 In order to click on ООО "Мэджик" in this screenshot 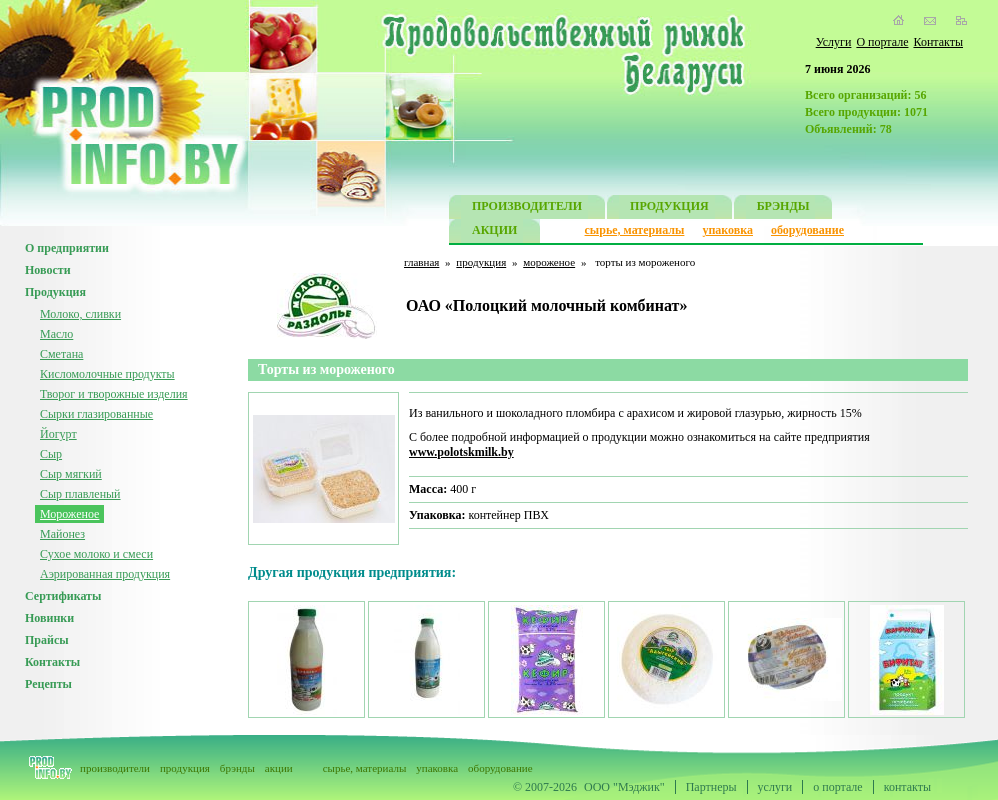, I will do `click(624, 787)`.